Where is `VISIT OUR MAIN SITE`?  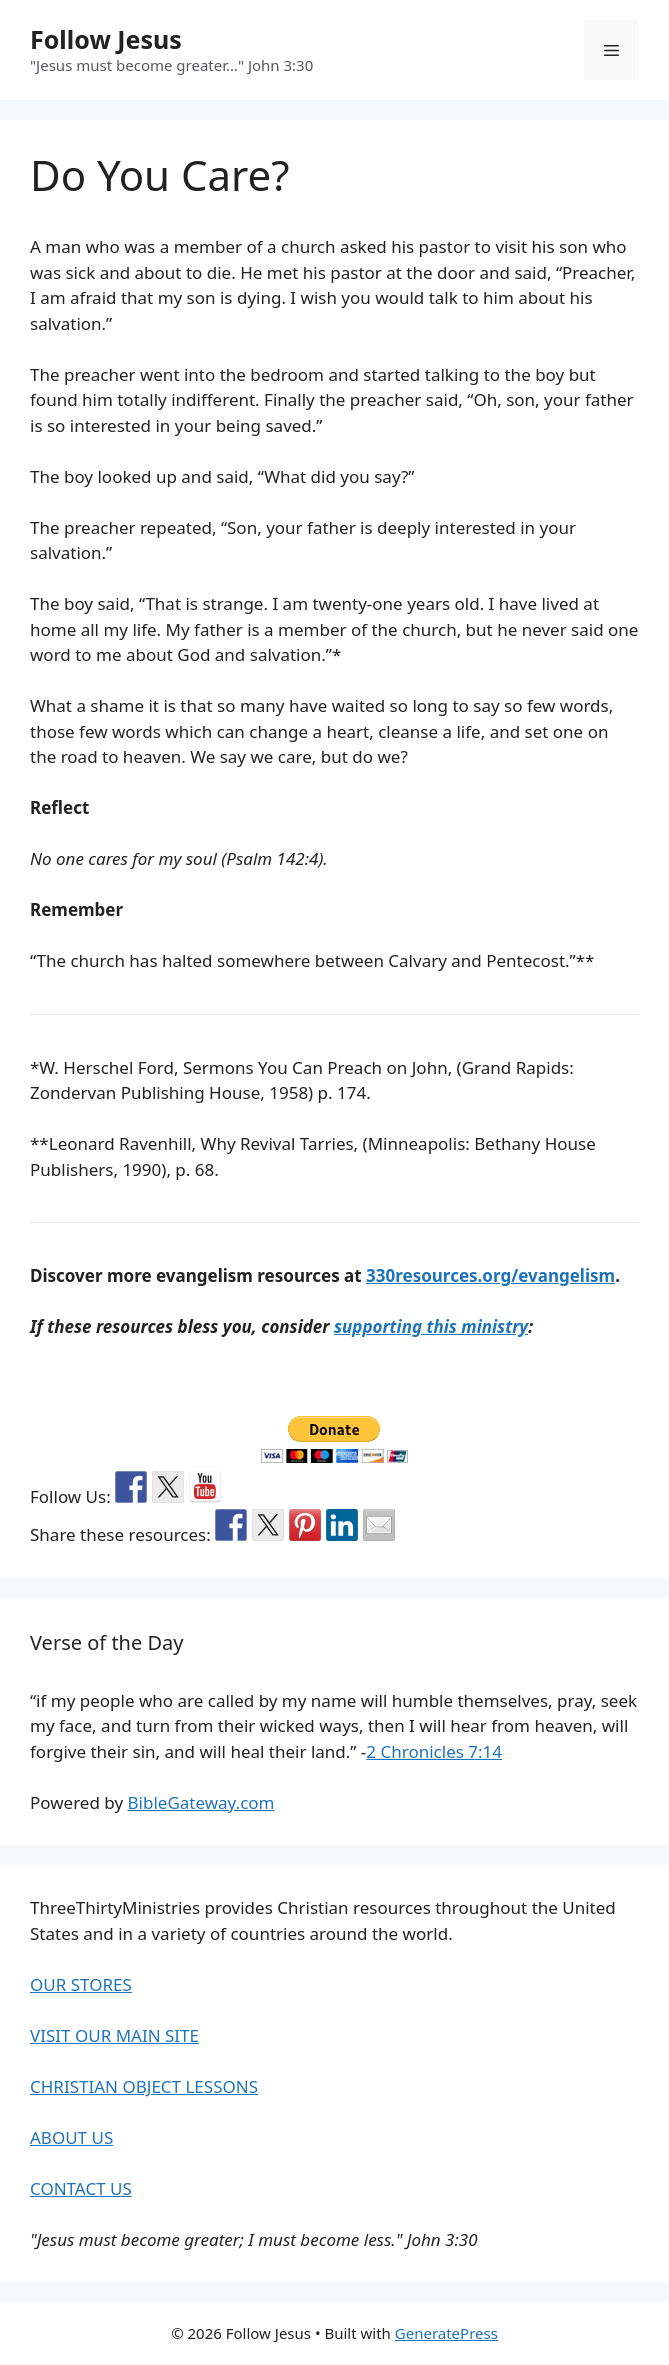 VISIT OUR MAIN SITE is located at coordinates (114, 2035).